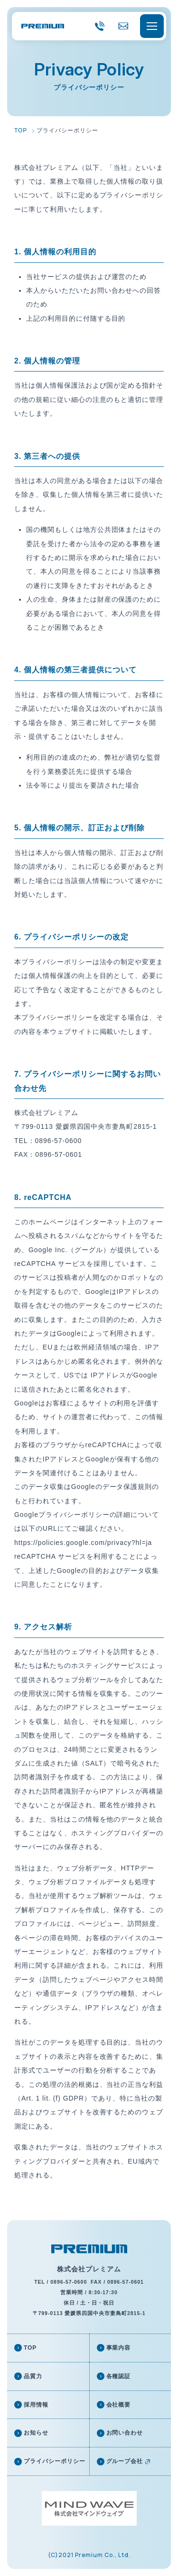  Describe the element at coordinates (118, 2404) in the screenshot. I see `会社概要` at that location.